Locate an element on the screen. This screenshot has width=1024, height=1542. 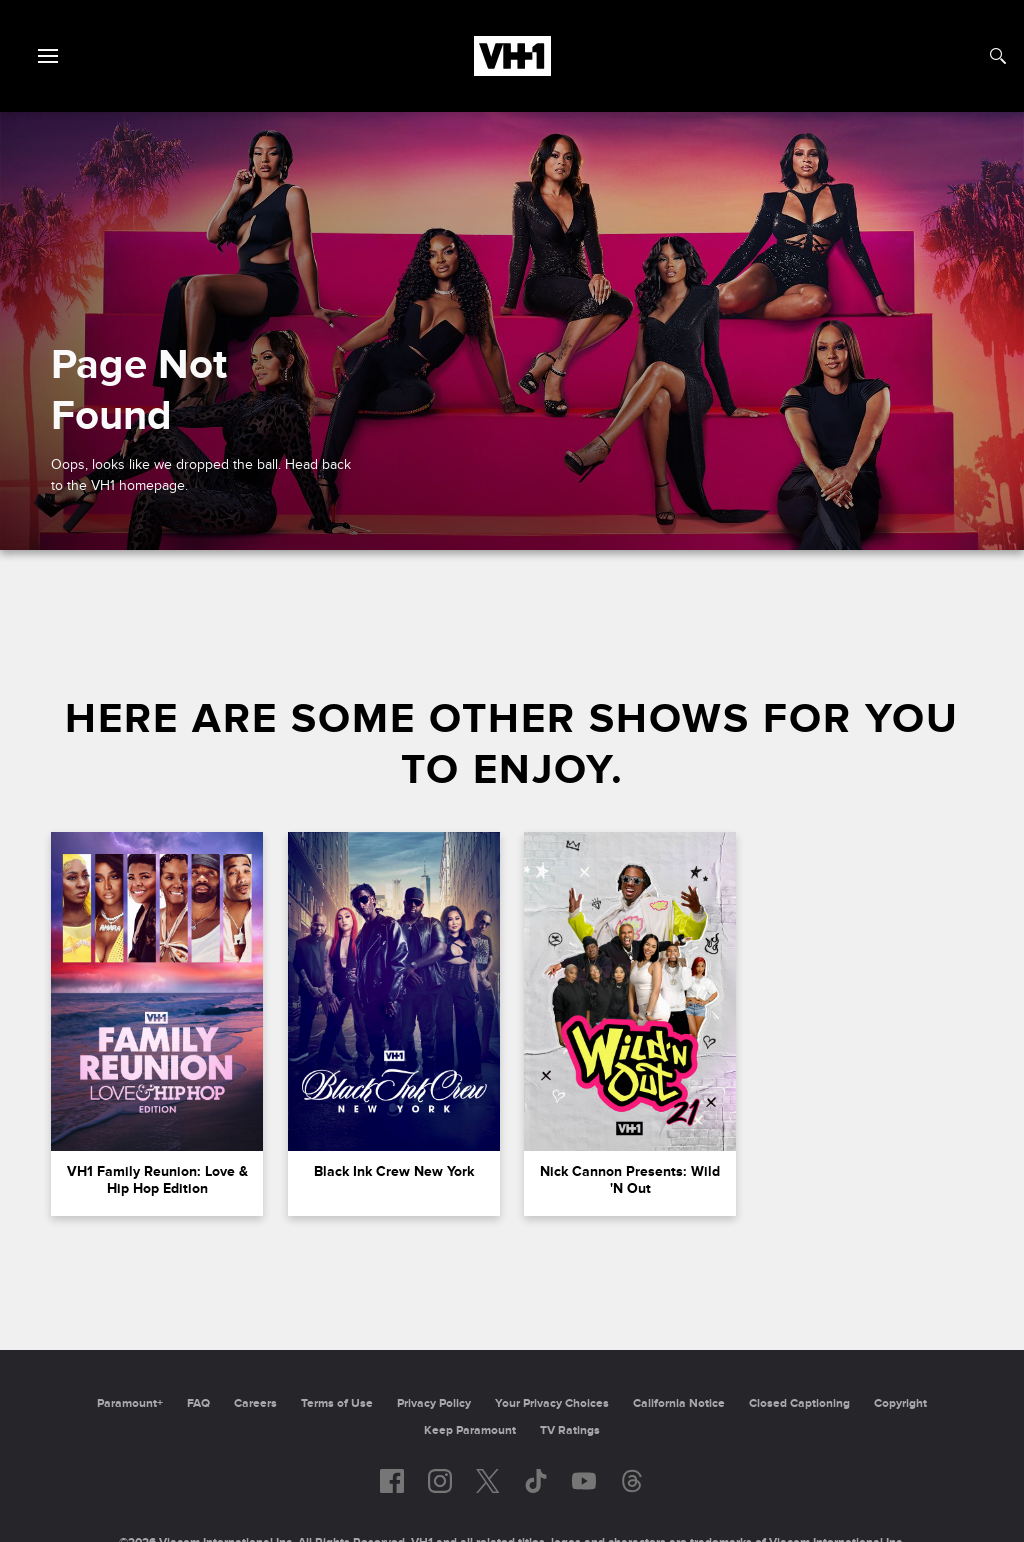
[Follow on youtube] is located at coordinates (584, 1481).